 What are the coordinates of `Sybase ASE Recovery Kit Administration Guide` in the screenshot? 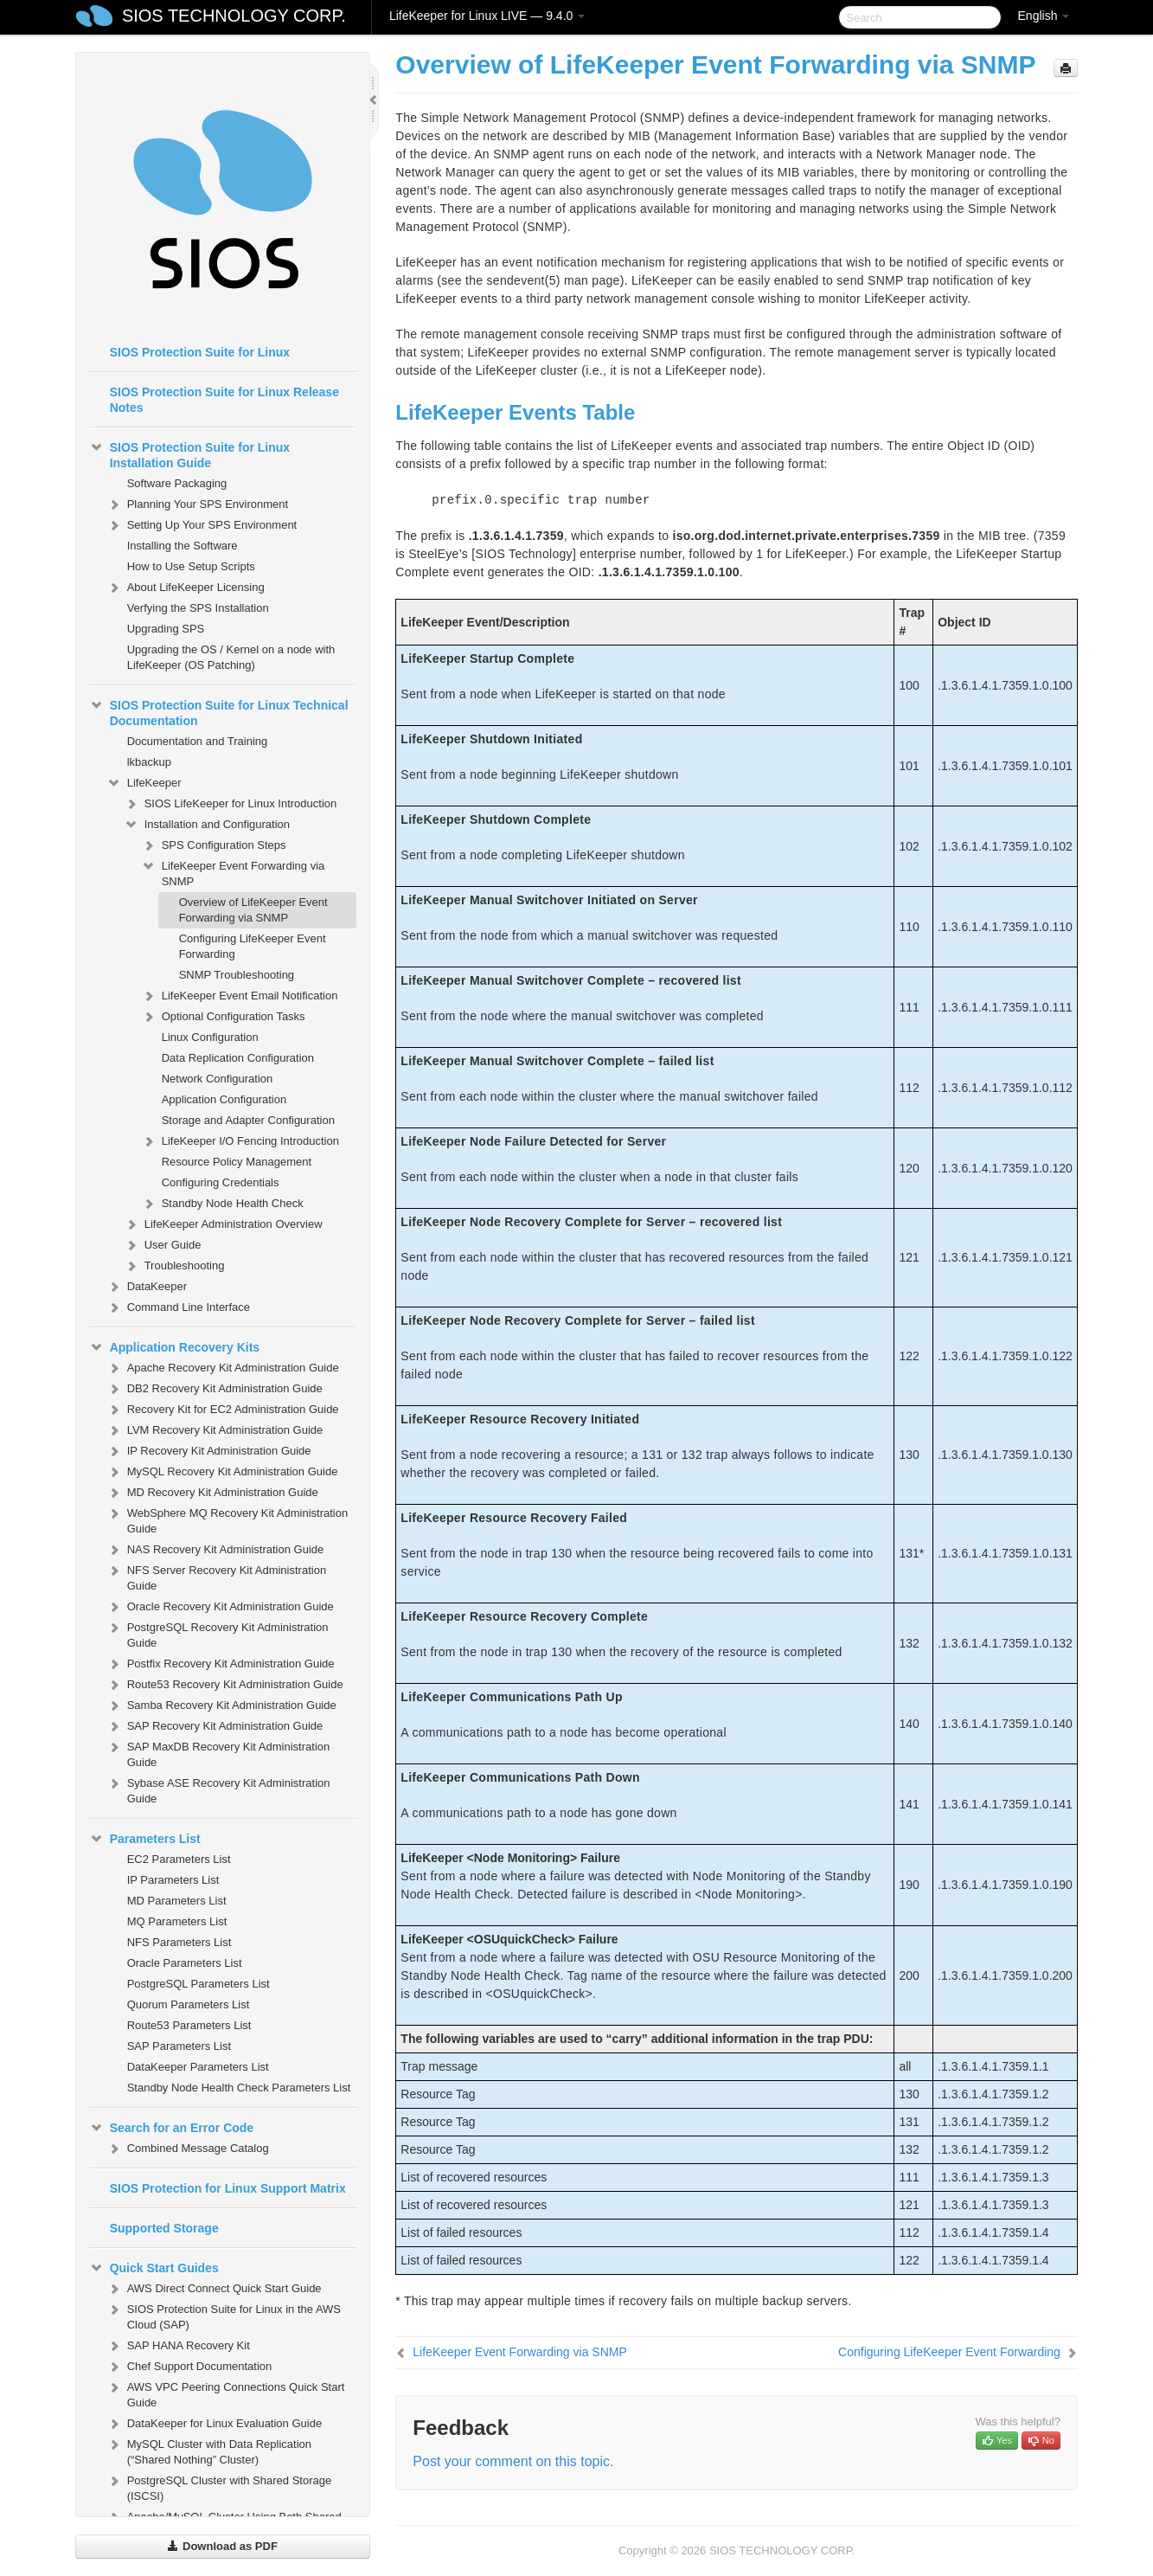 It's located at (218, 1789).